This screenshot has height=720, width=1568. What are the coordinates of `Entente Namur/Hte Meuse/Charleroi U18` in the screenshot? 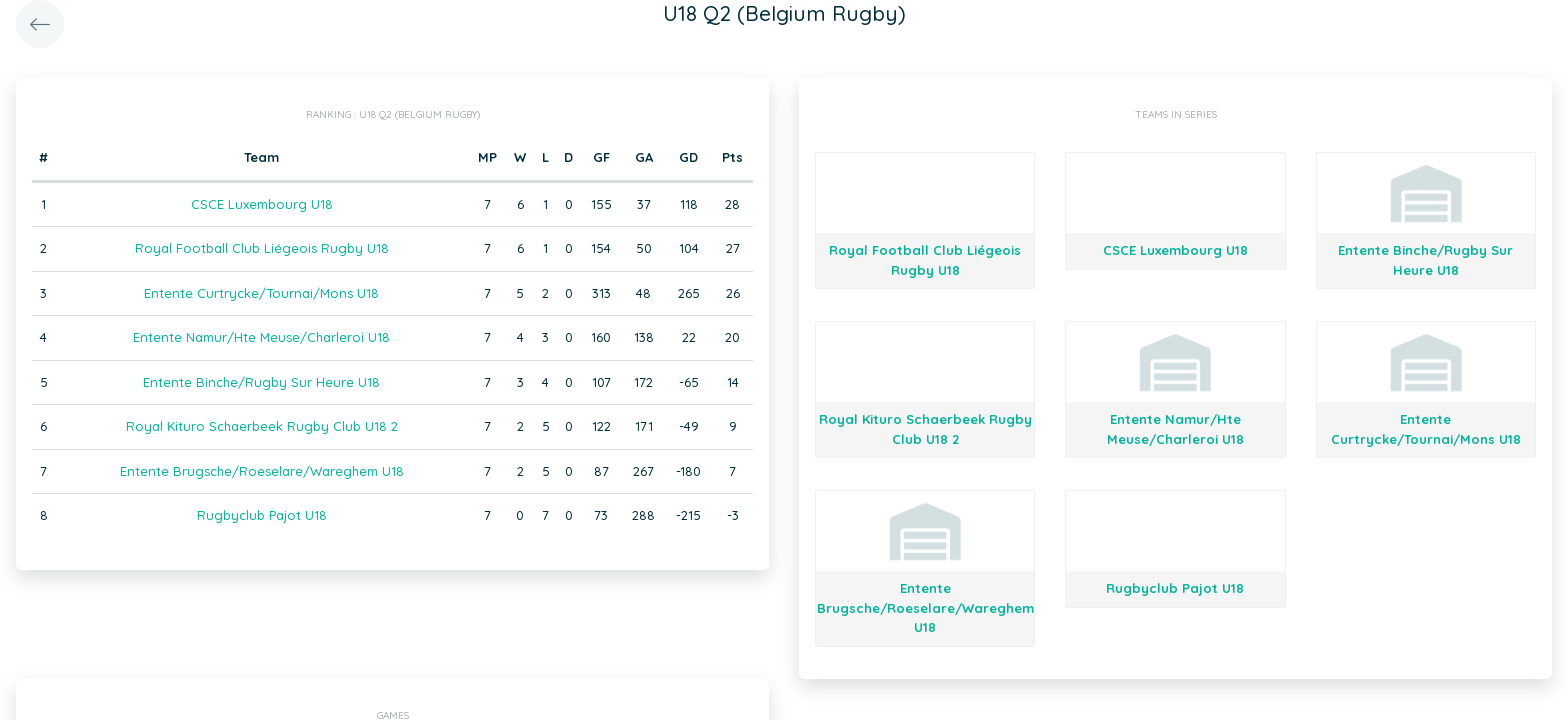 It's located at (261, 337).